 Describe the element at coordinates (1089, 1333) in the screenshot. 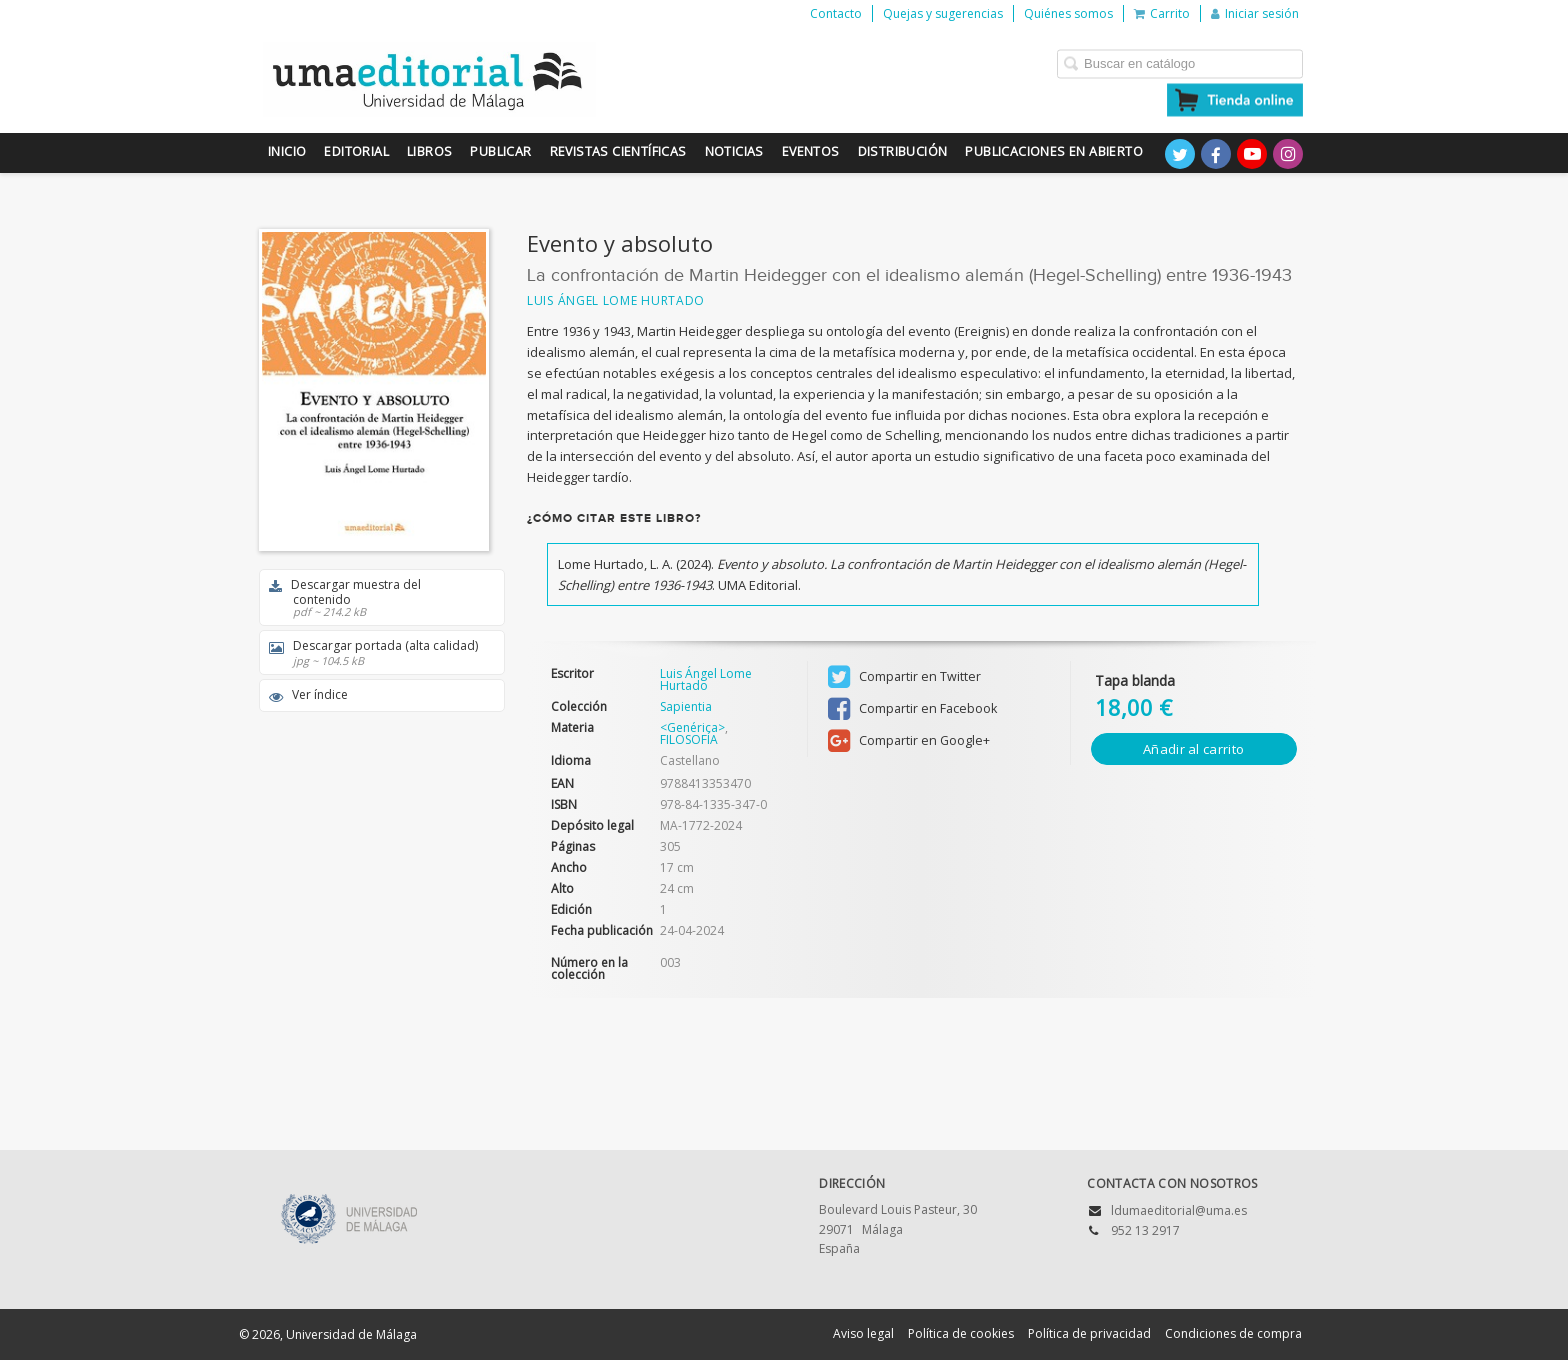

I see `Política de privacidad` at that location.